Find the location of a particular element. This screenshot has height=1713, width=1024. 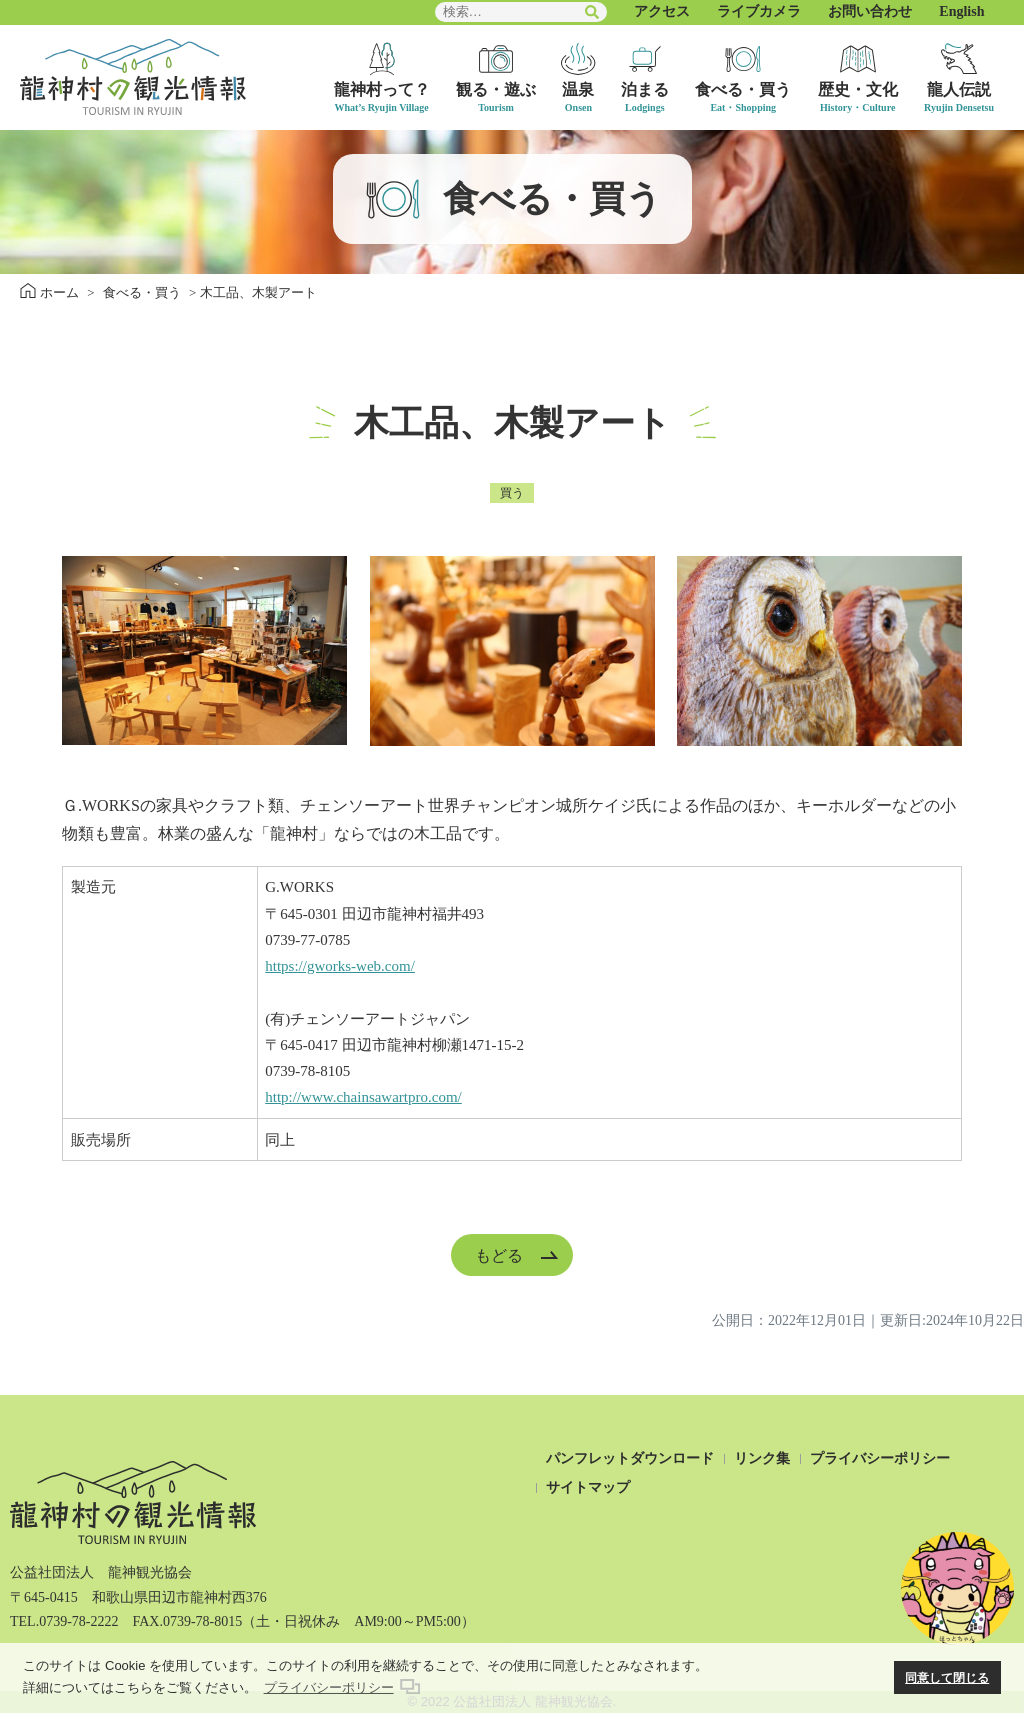

もどる is located at coordinates (499, 1254).